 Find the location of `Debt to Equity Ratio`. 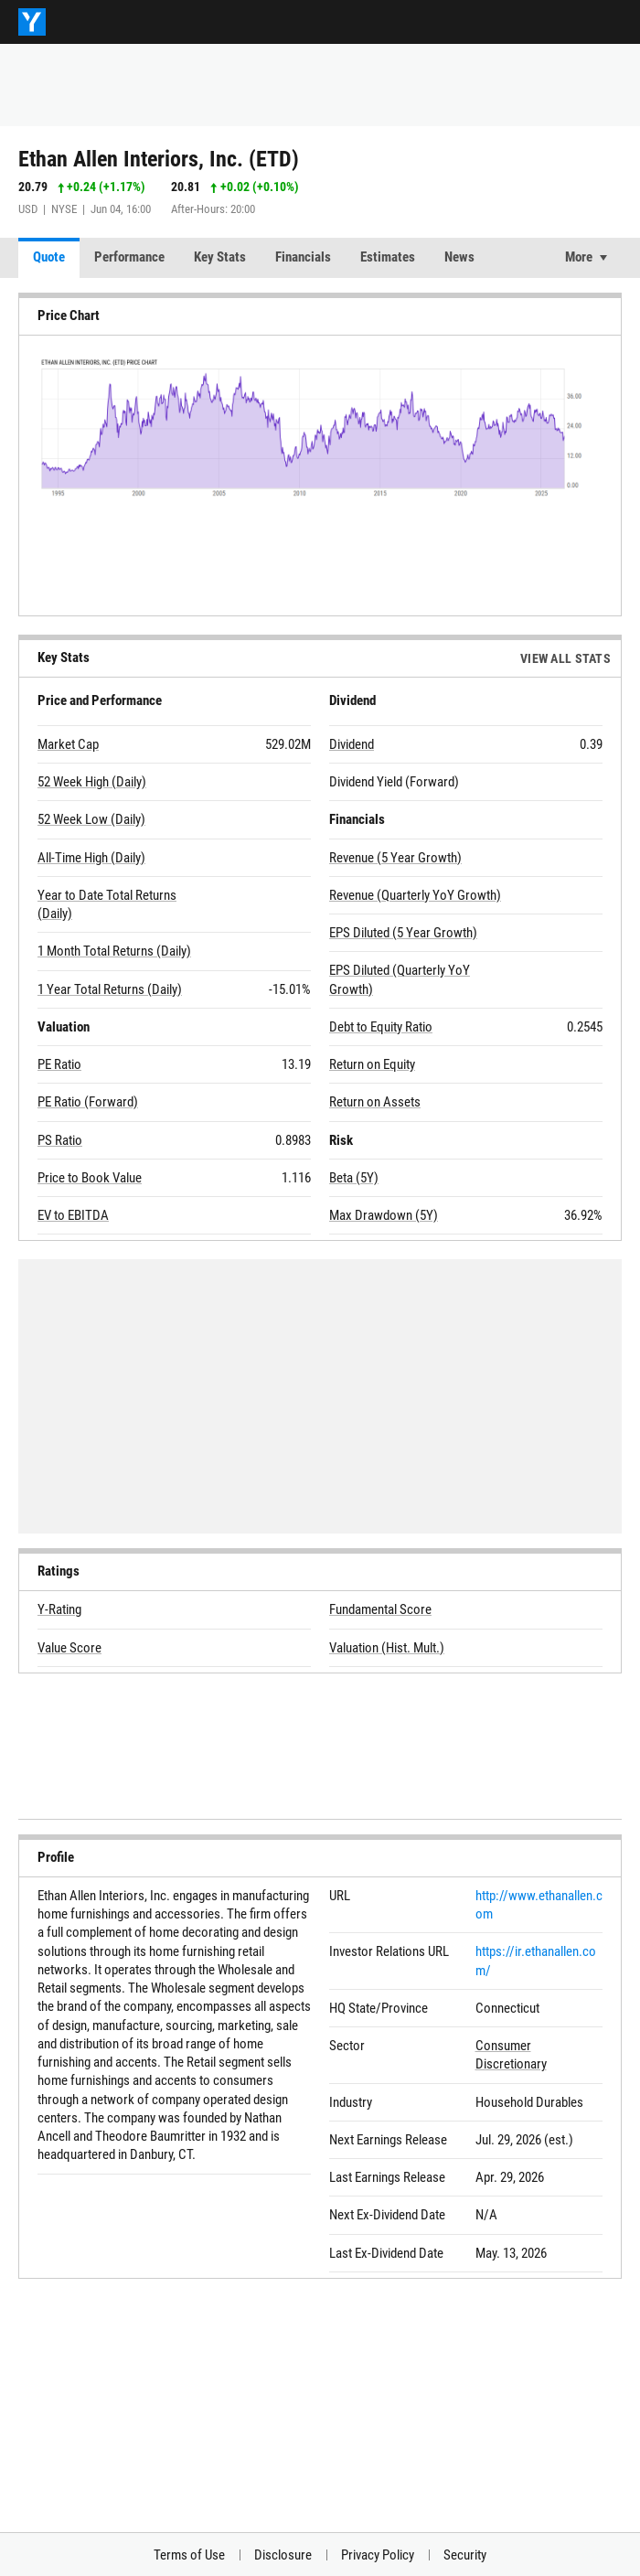

Debt to Equity Ratio is located at coordinates (380, 1027).